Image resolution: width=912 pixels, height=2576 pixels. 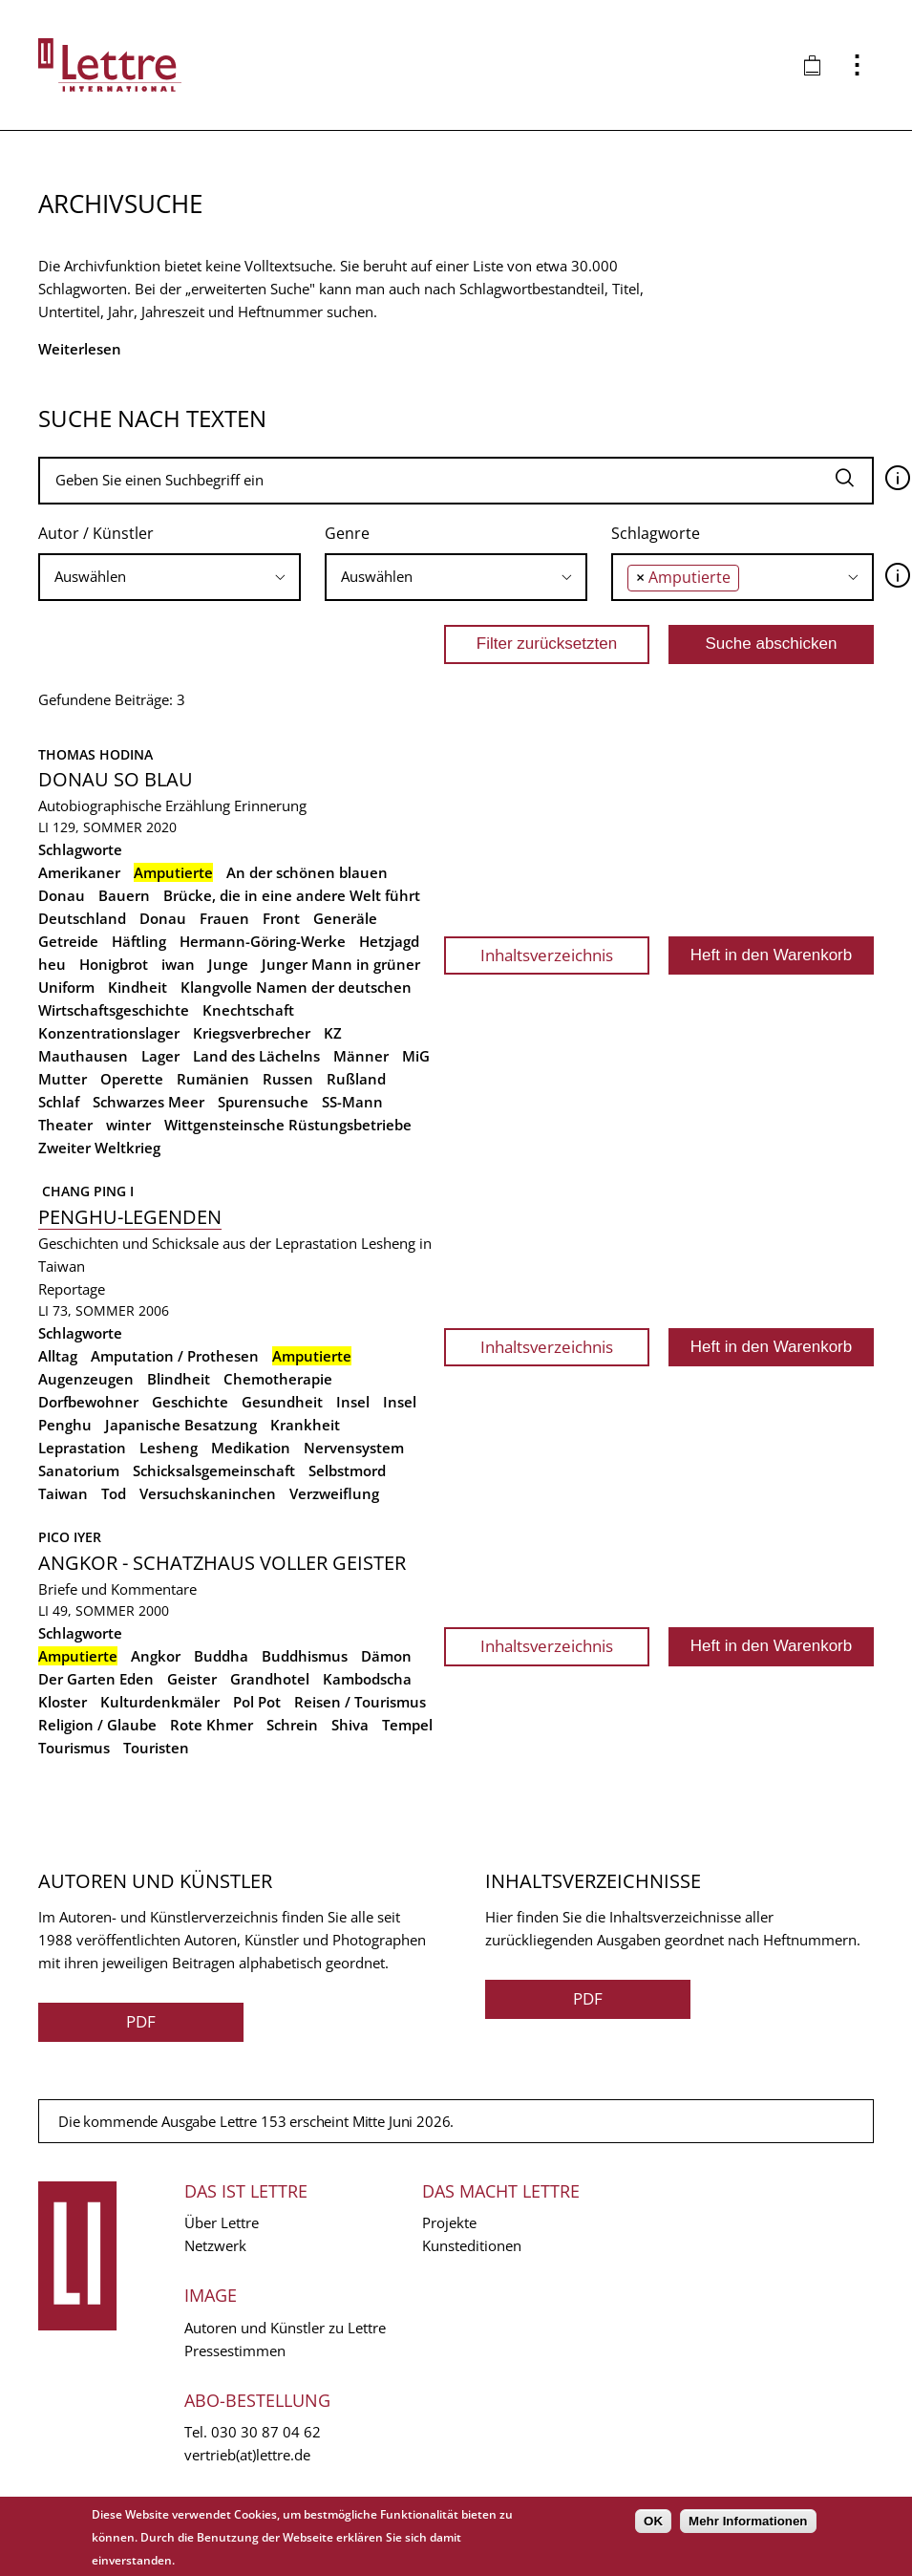 I want to click on Inhaltsverzeichnis, so click(x=546, y=955).